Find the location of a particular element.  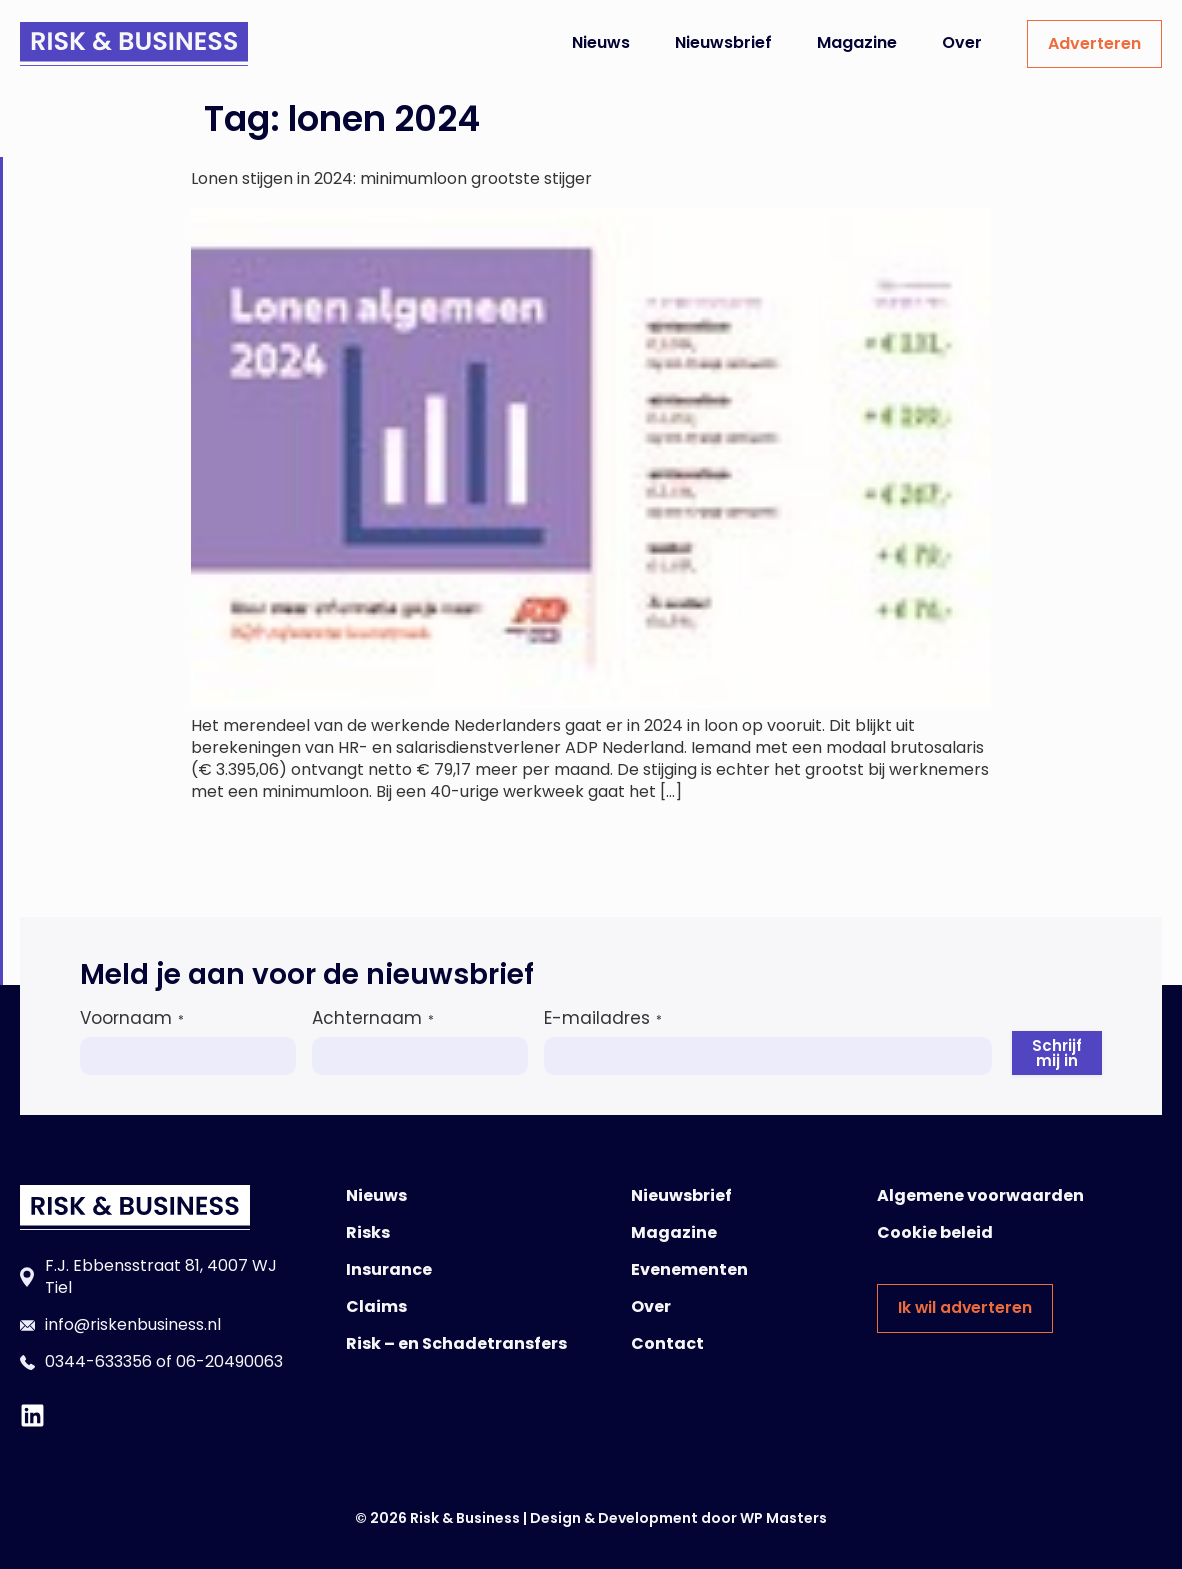

WP Masters is located at coordinates (783, 1518).